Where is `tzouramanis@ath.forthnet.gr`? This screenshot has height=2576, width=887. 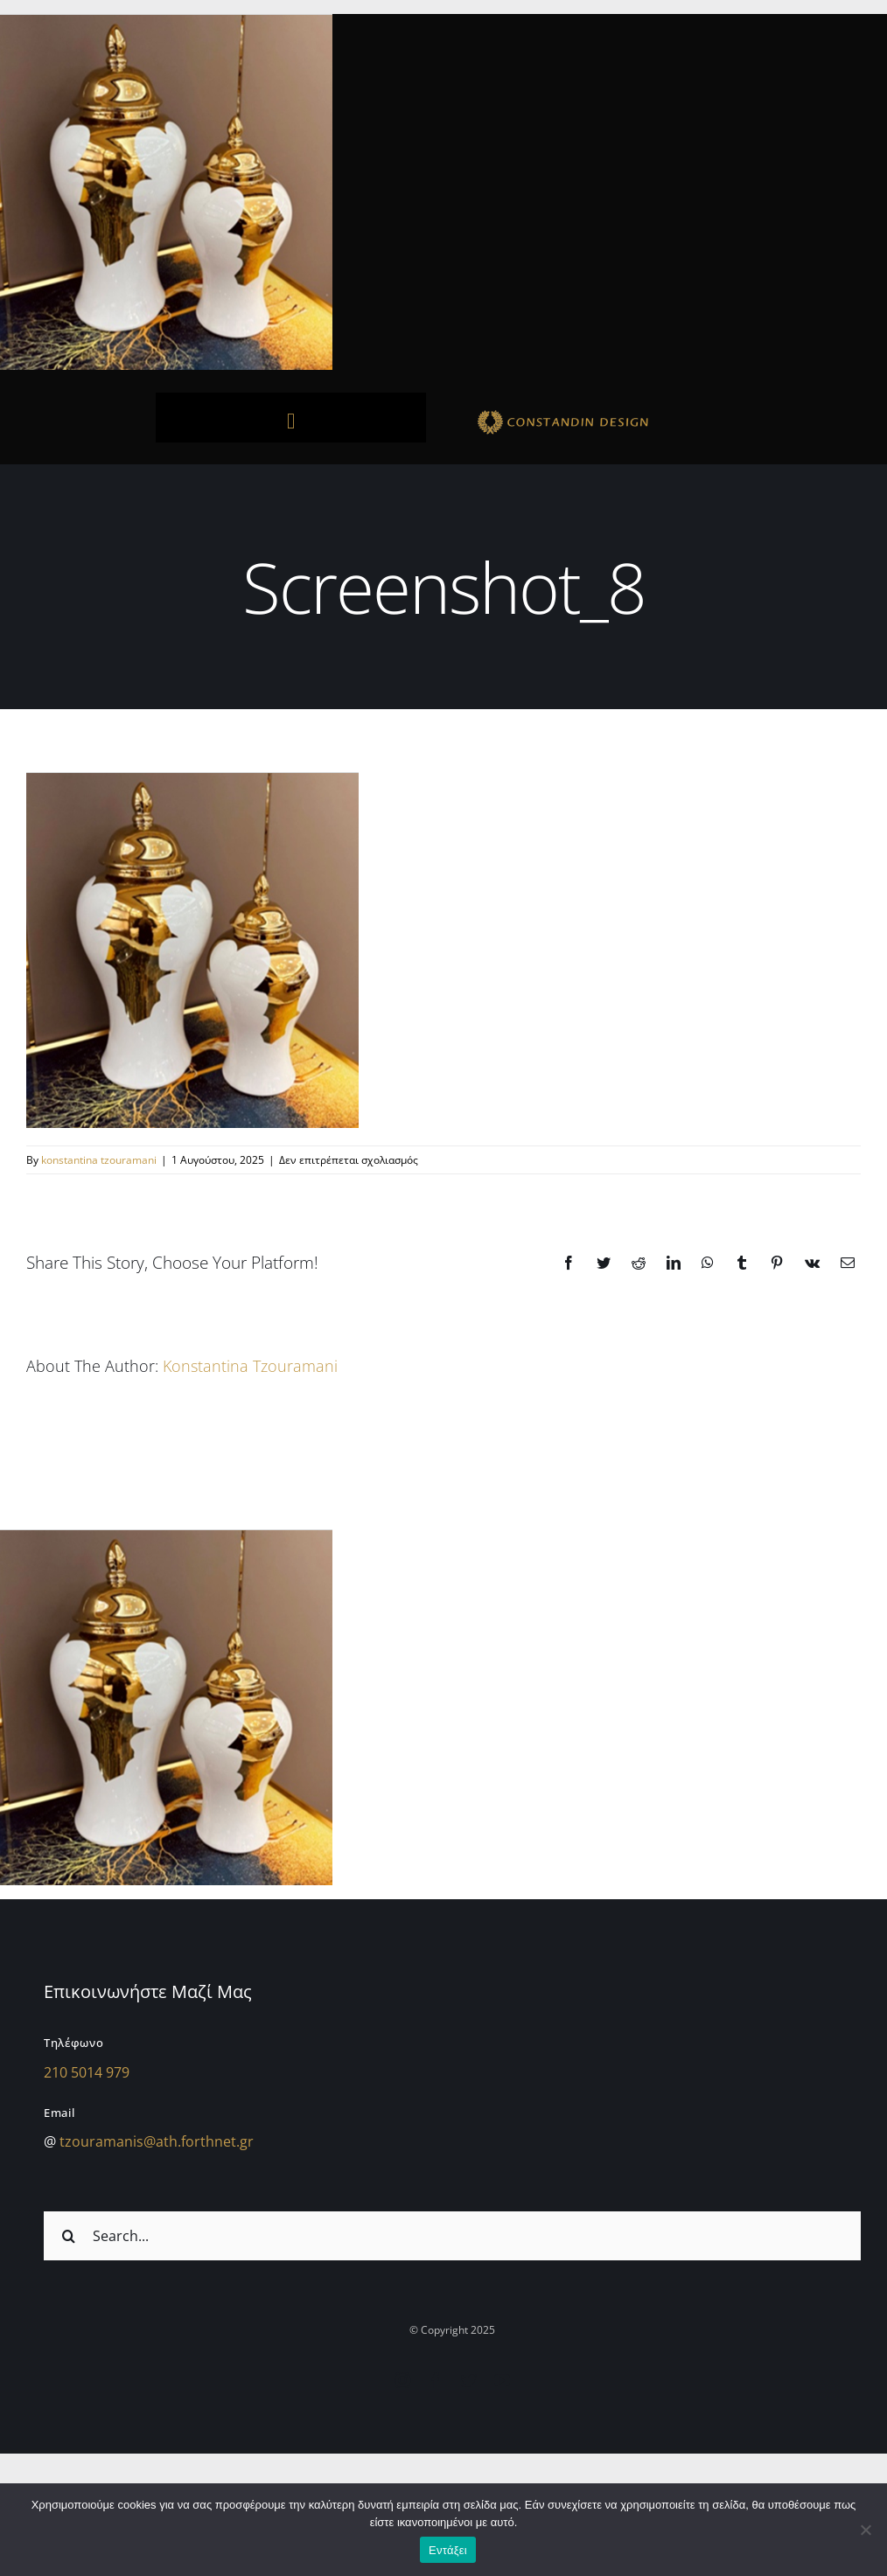
tzouramanis@ath.forthnet.gr is located at coordinates (156, 2141).